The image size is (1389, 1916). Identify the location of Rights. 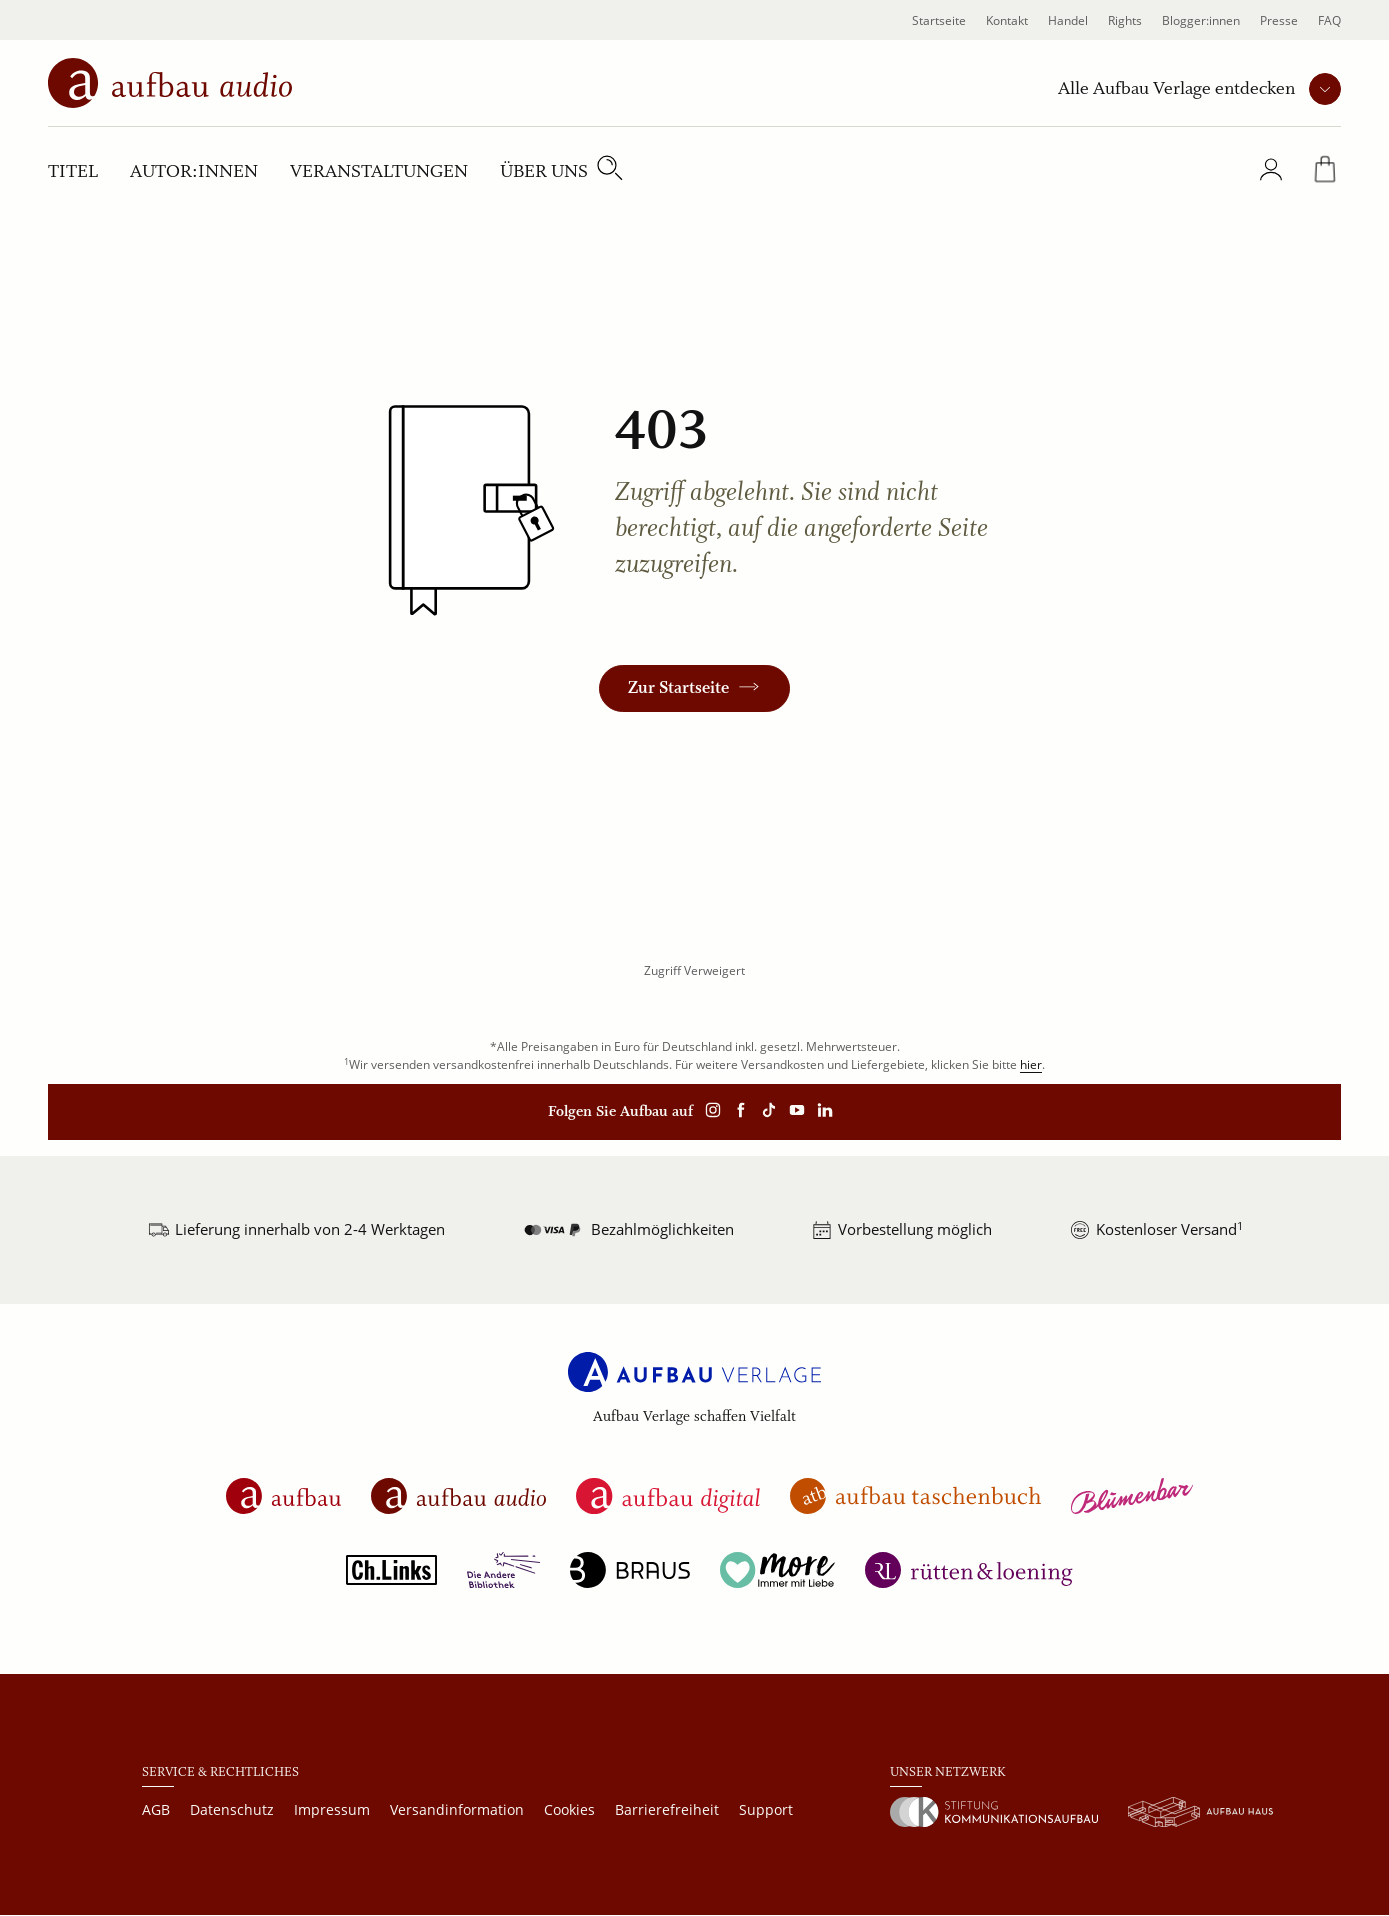
(1125, 20).